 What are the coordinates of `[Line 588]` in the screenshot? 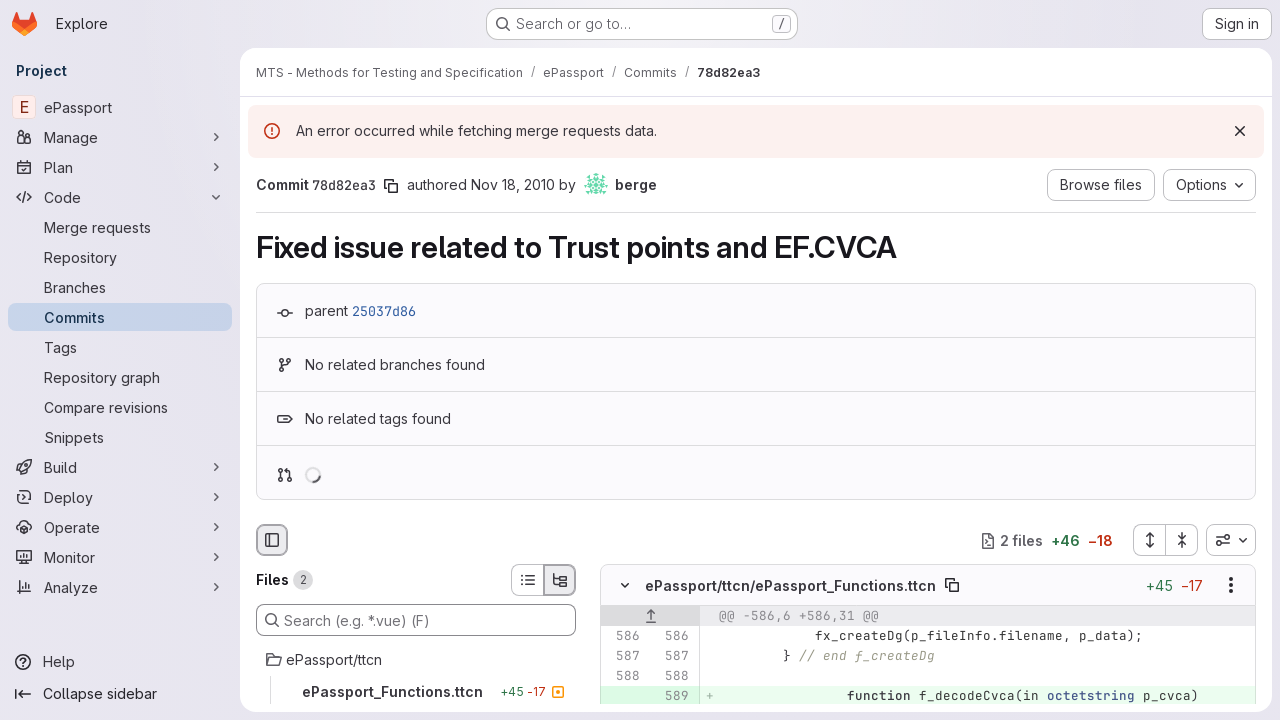 It's located at (623, 677).